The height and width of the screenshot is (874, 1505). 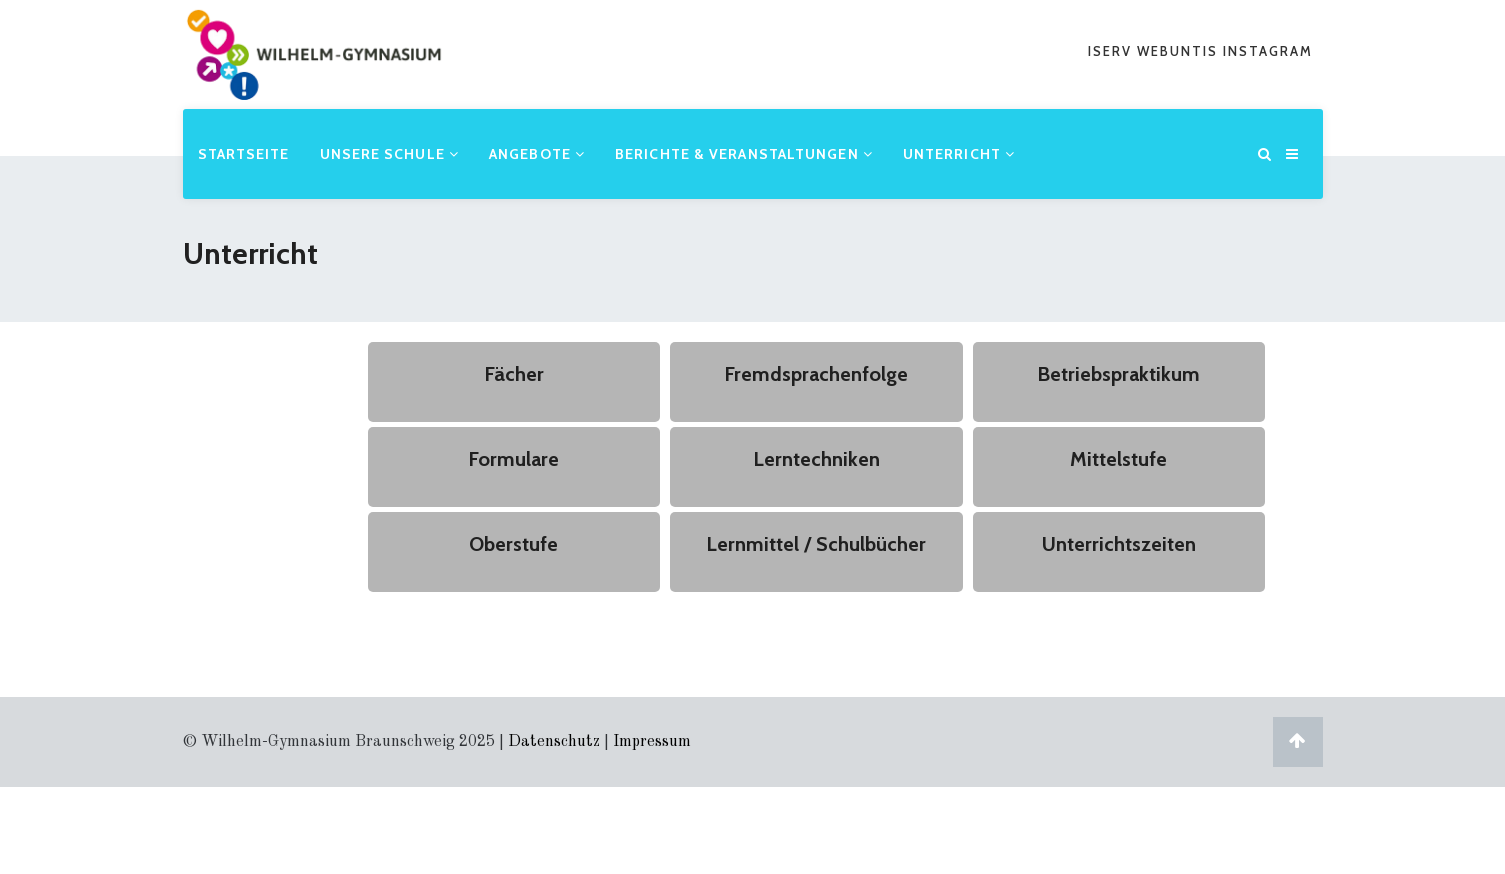 What do you see at coordinates (1112, 51) in the screenshot?
I see `iserv` at bounding box center [1112, 51].